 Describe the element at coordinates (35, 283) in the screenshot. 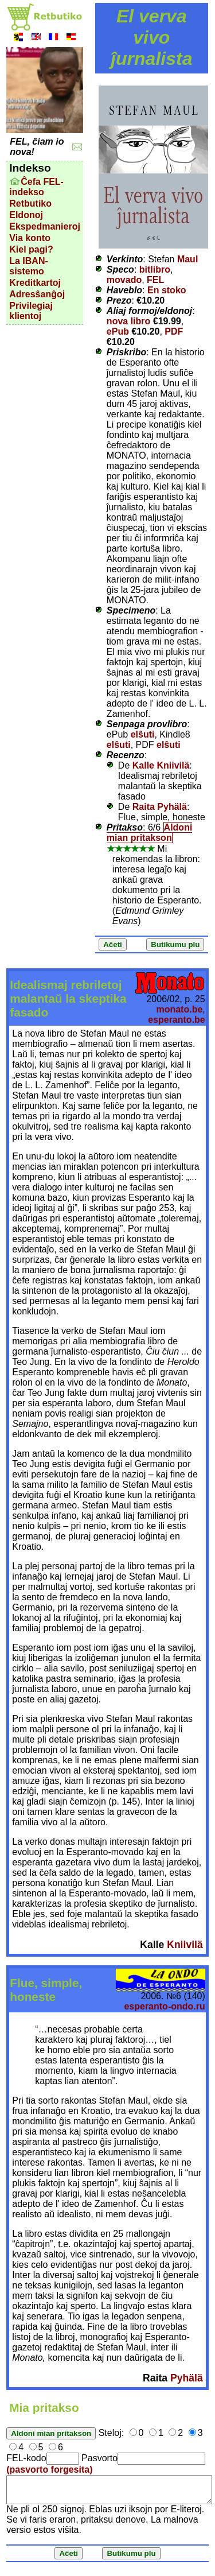

I see `Kreditkartoj` at that location.